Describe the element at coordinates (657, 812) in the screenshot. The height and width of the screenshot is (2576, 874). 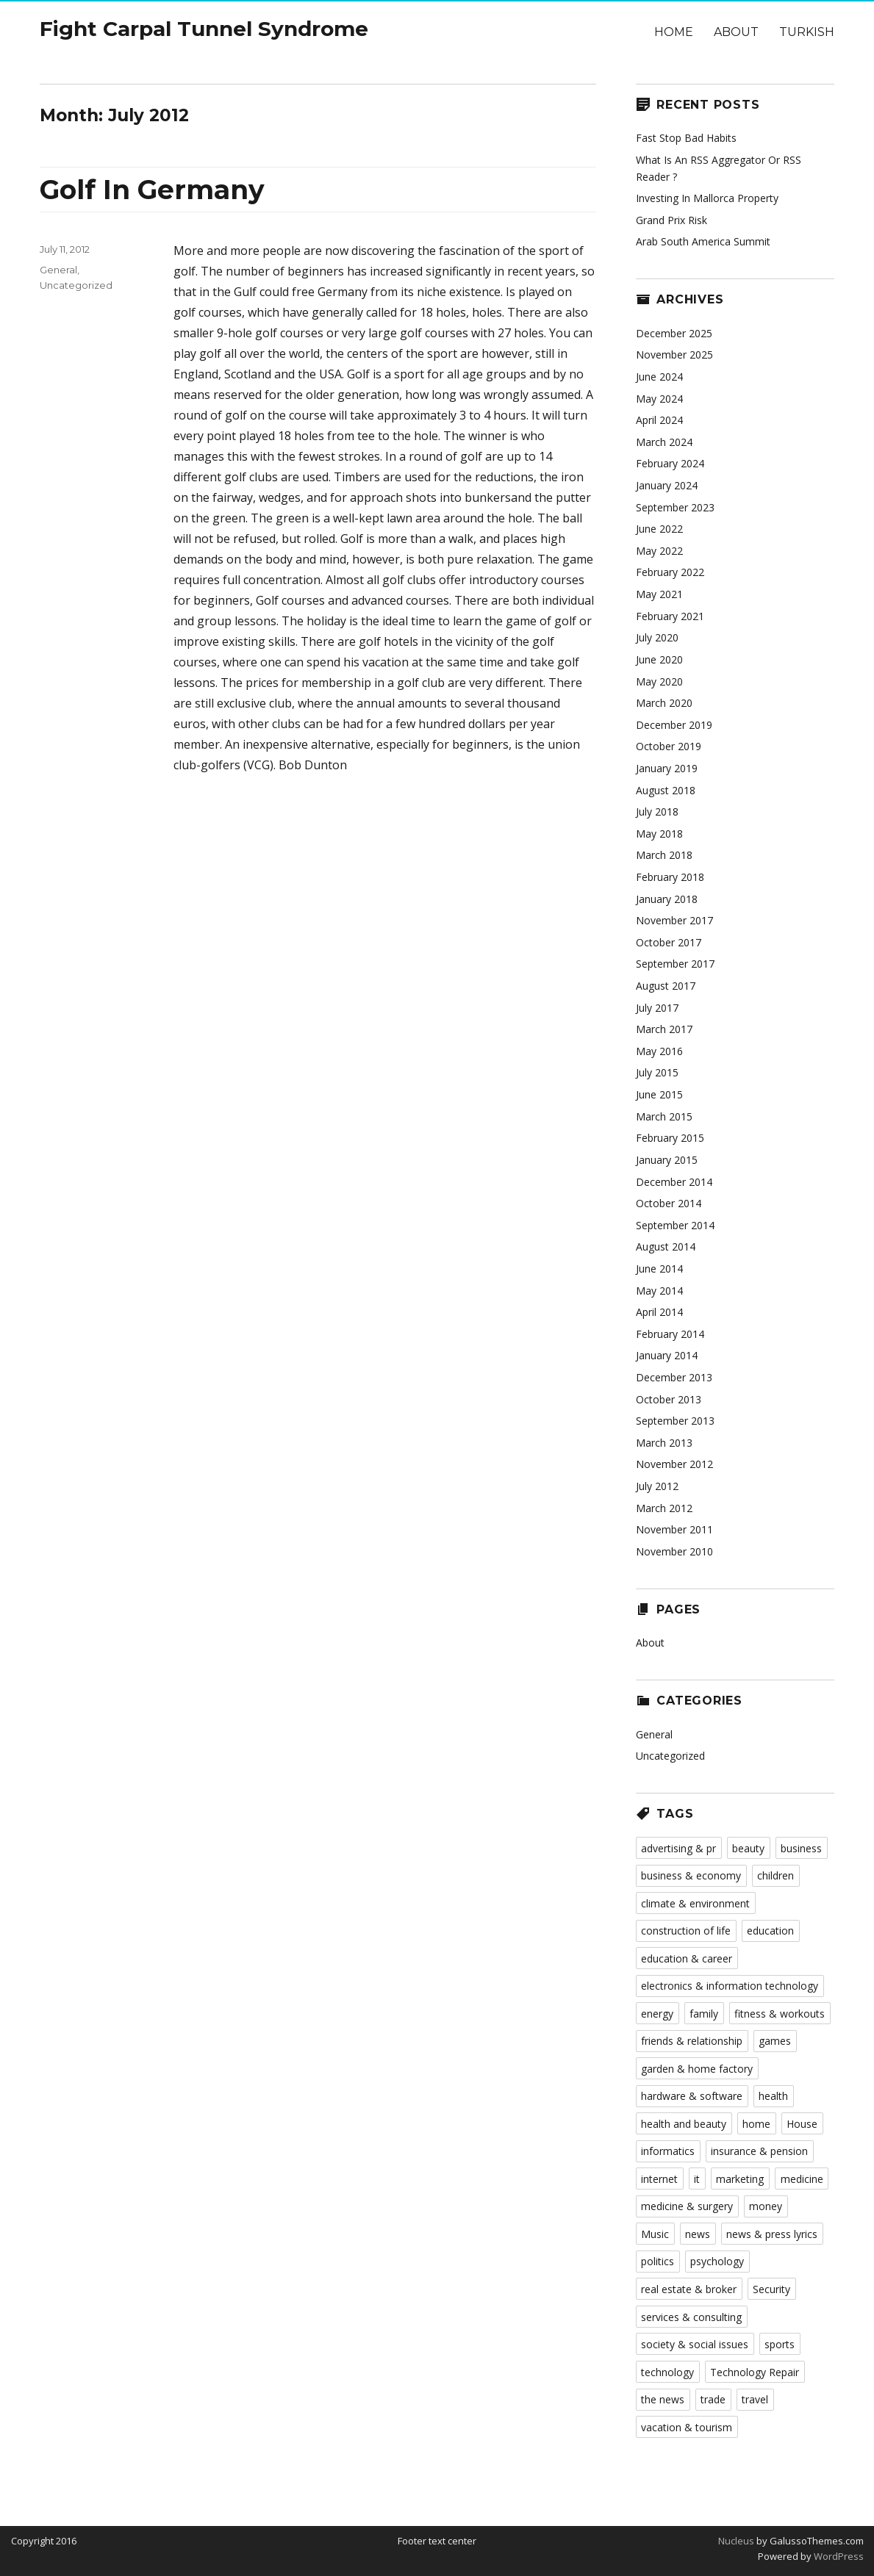
I see `July 2018` at that location.